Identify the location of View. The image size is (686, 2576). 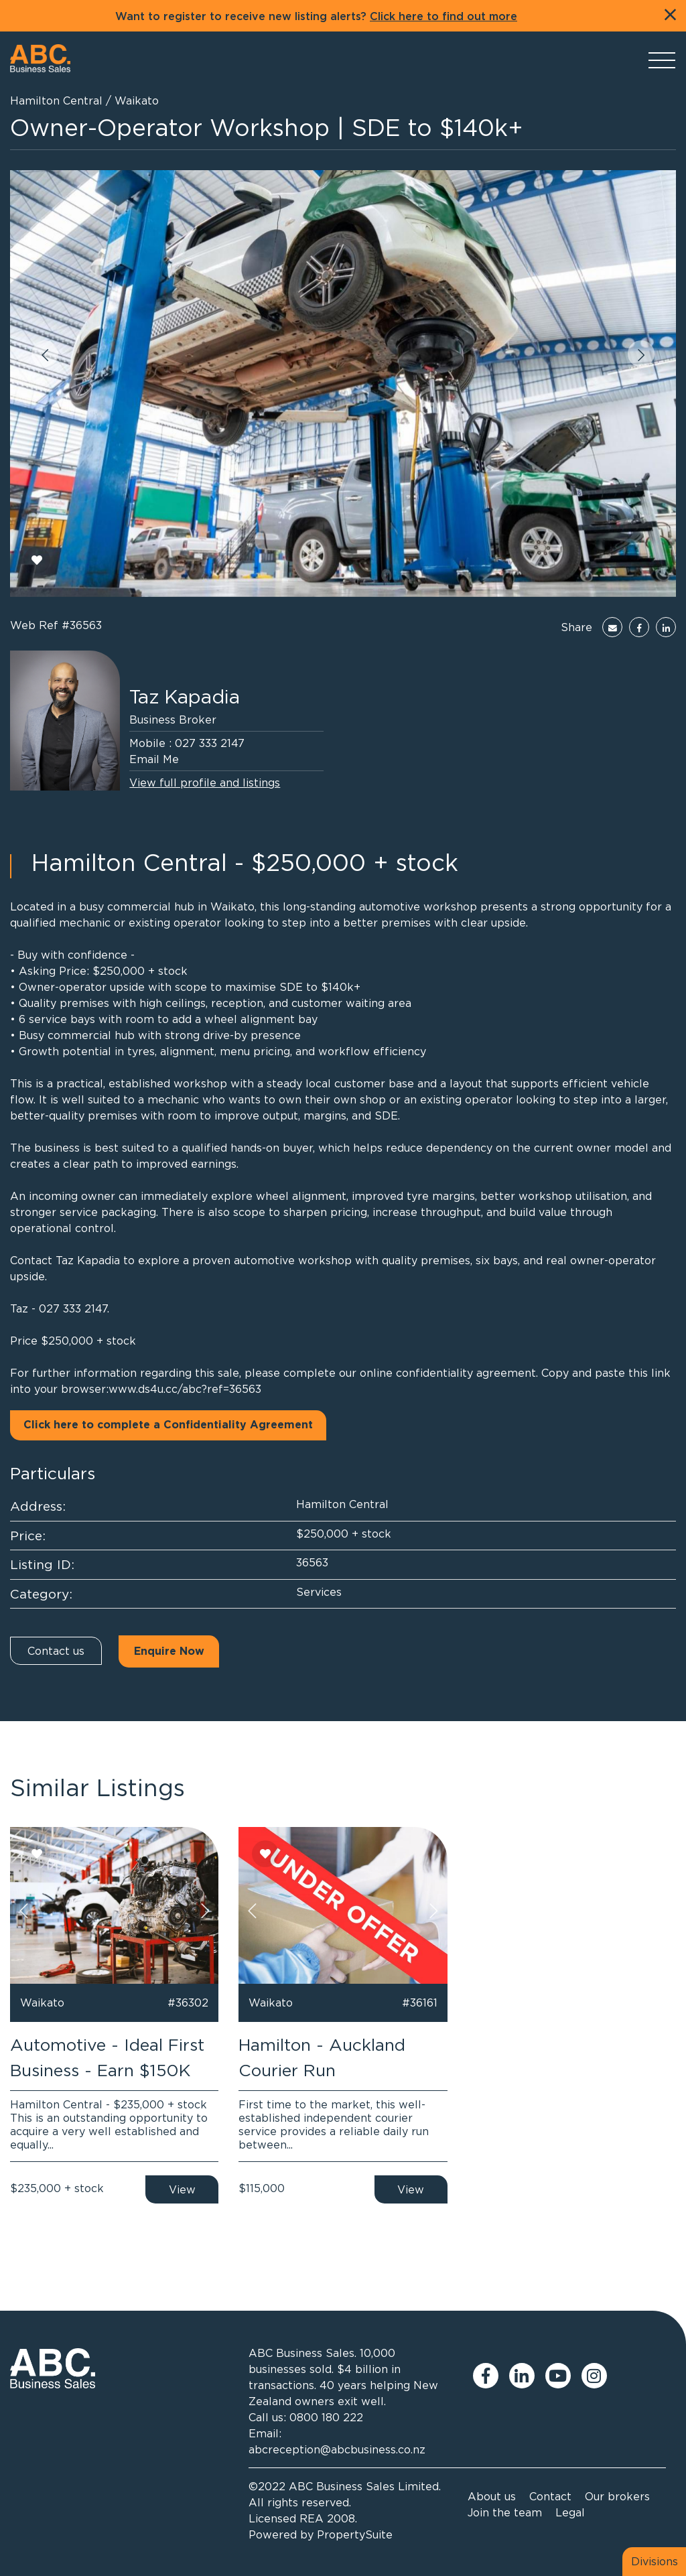
(182, 2189).